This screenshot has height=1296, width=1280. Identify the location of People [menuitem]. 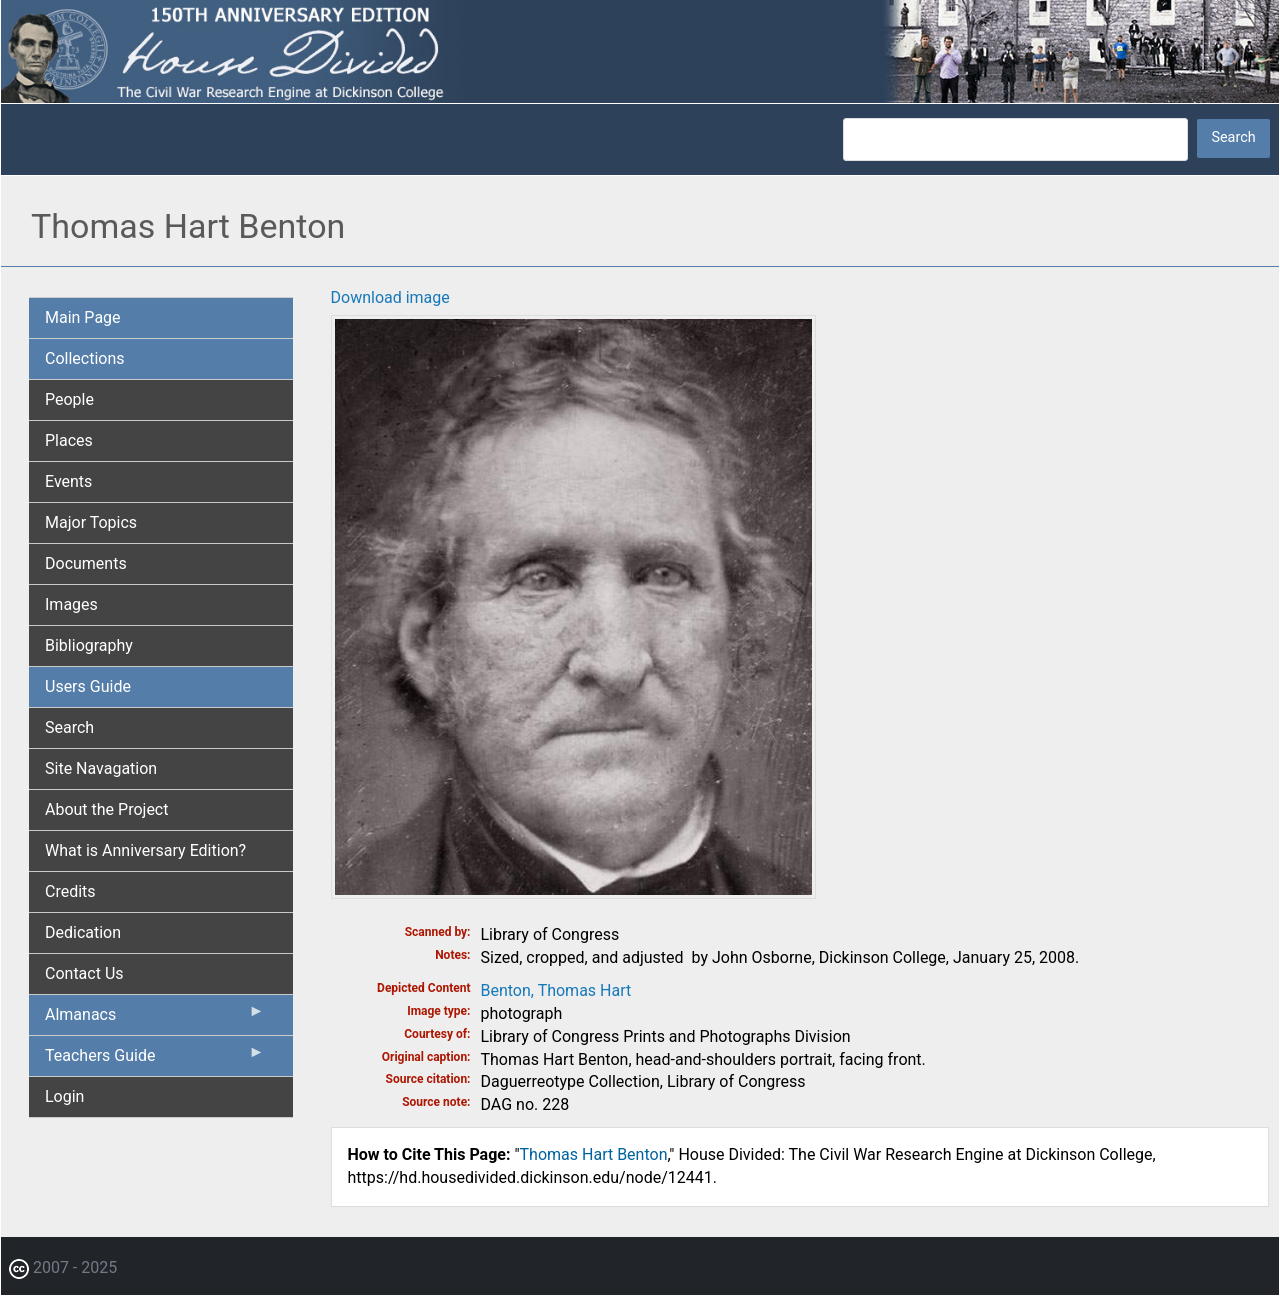
(69, 399).